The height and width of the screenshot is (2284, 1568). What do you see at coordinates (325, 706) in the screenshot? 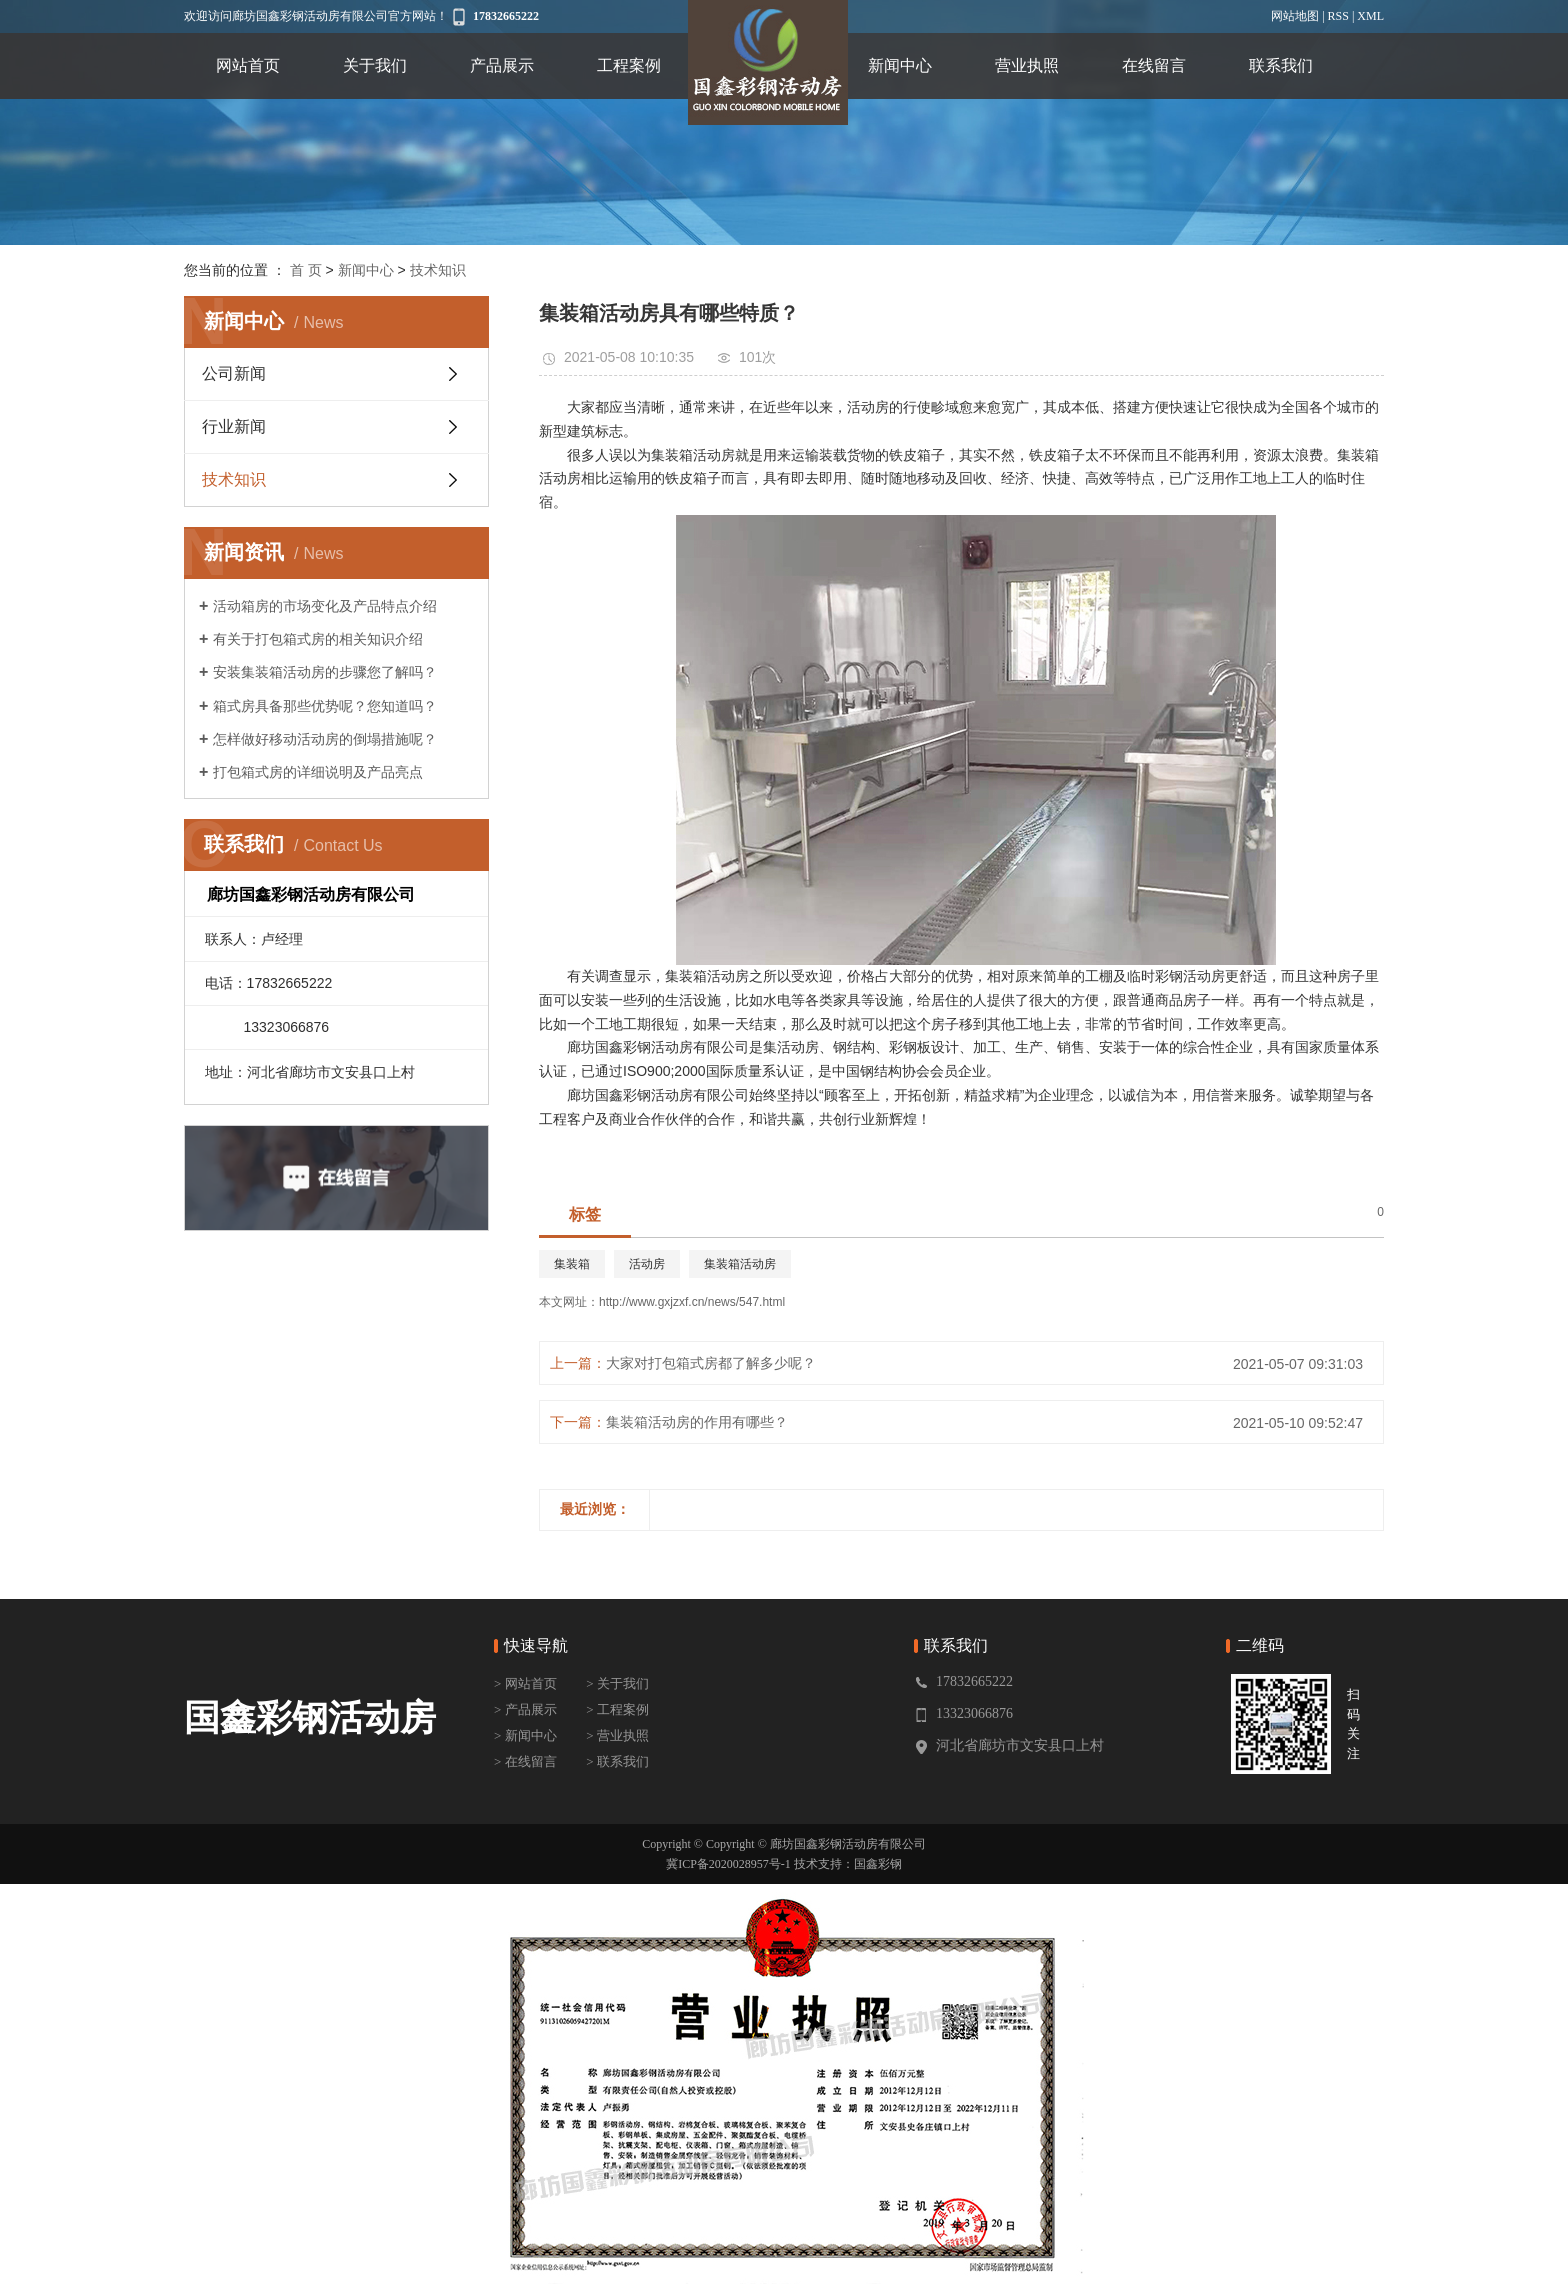
I see `箱式房具备那些优势呢？您知道吗？` at bounding box center [325, 706].